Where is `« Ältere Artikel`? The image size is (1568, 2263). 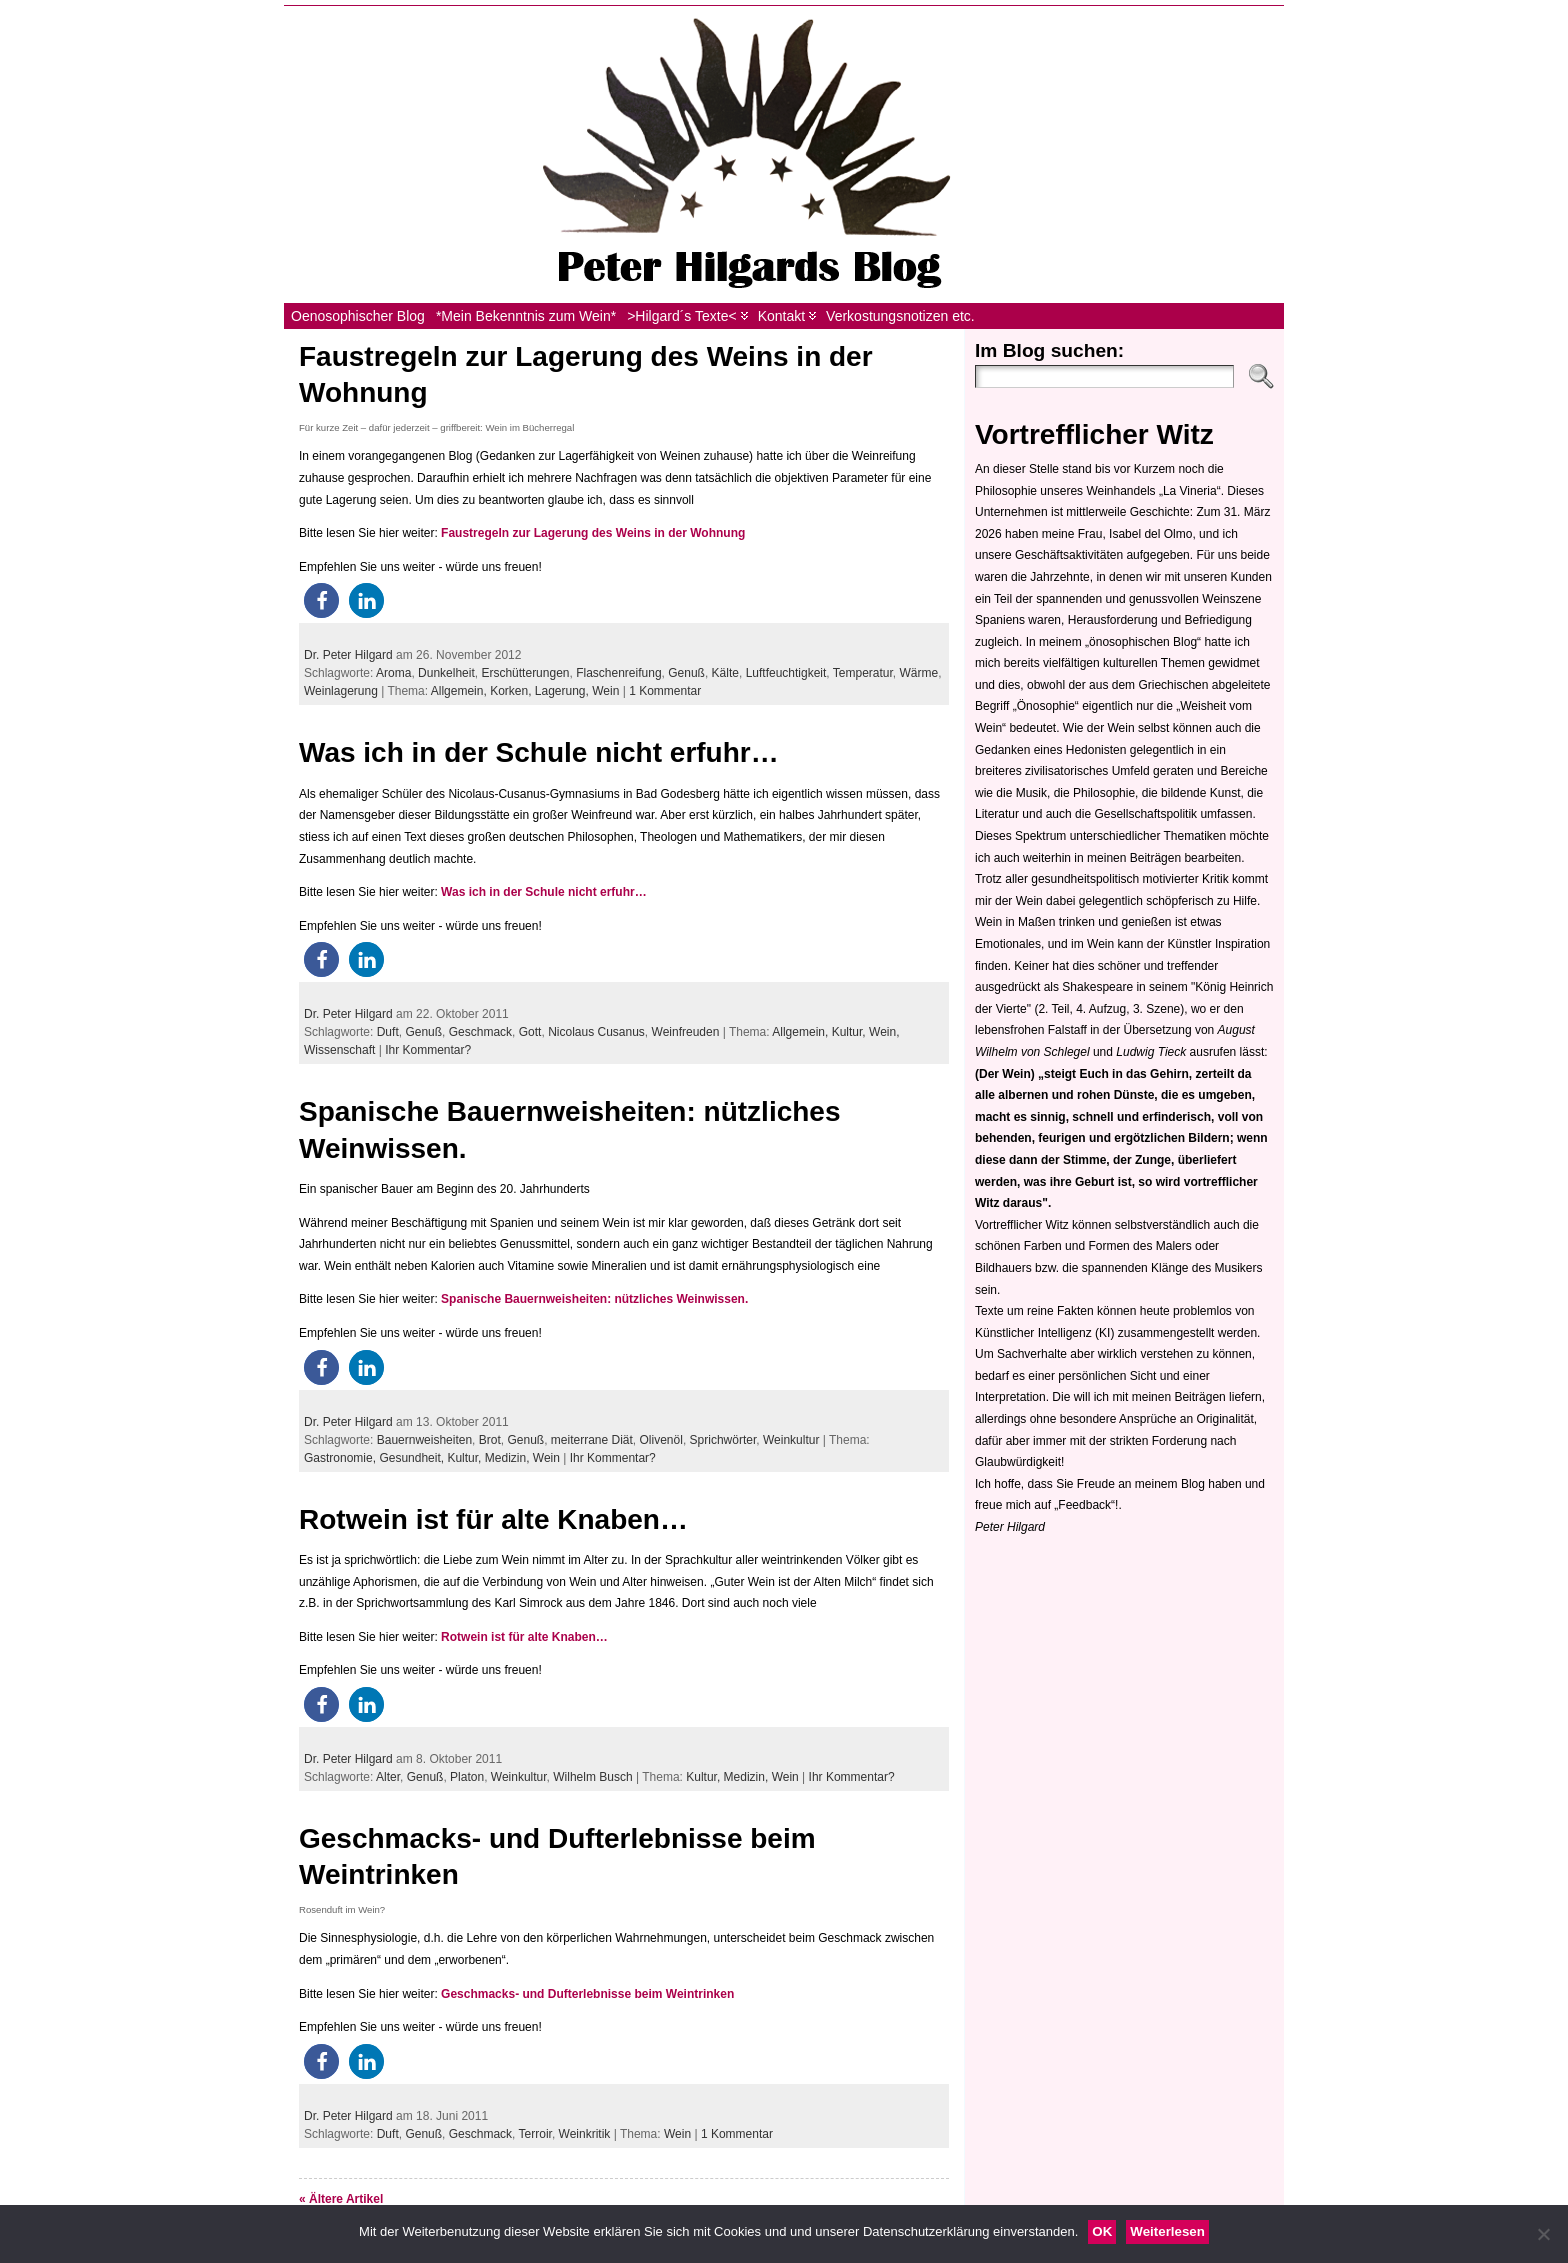
« Ältere Artikel is located at coordinates (341, 2199).